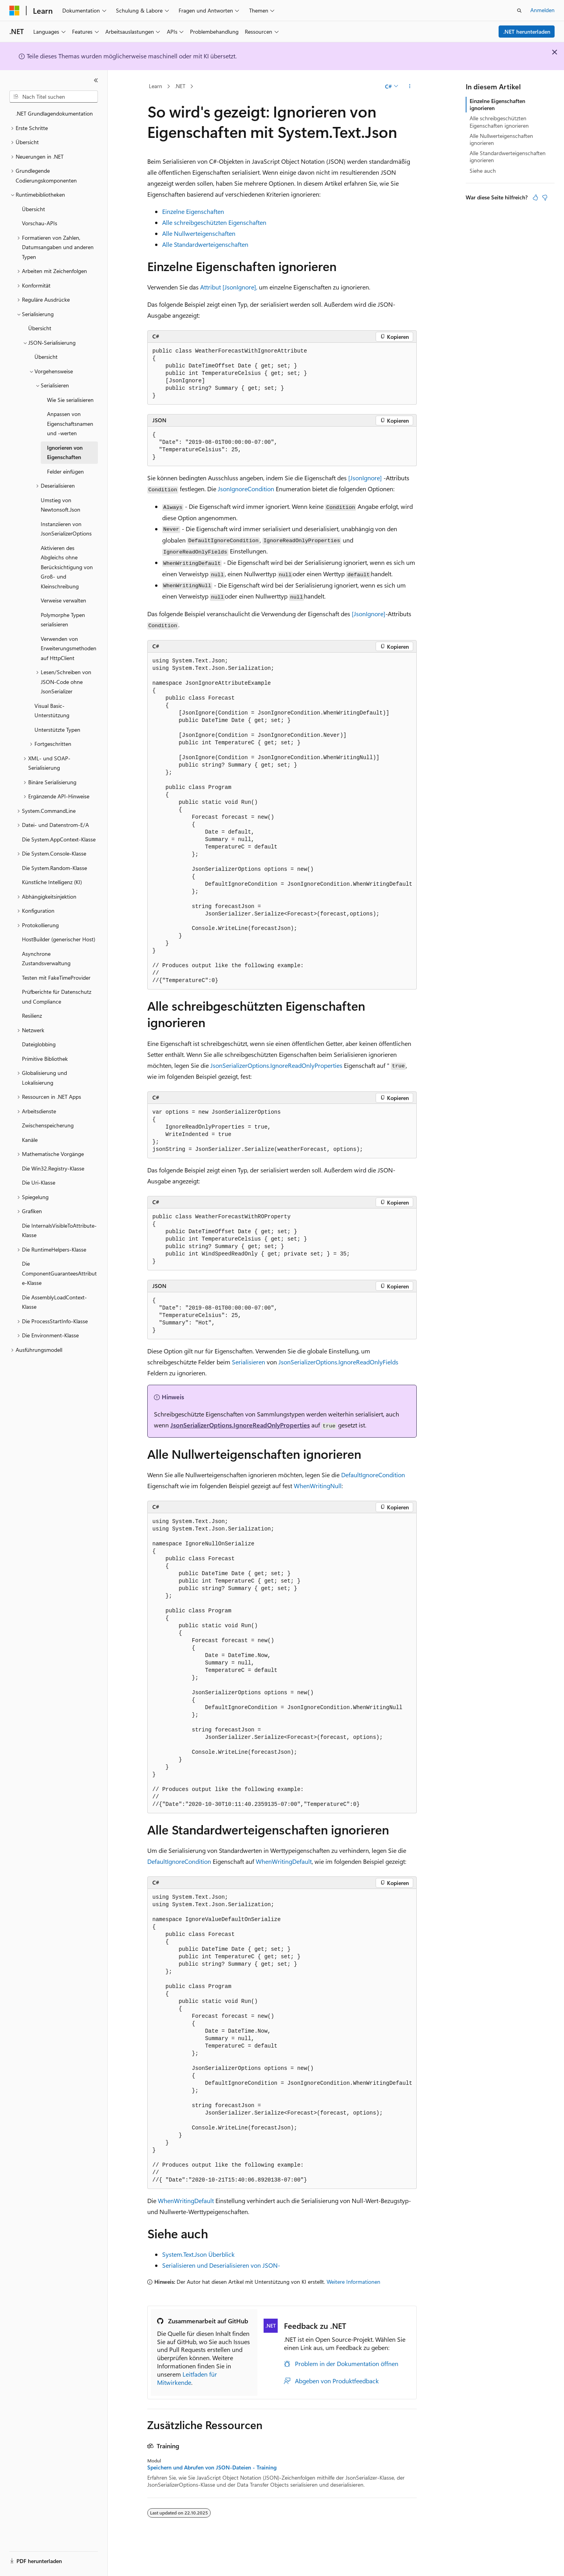 The height and width of the screenshot is (2576, 564). What do you see at coordinates (59, 839) in the screenshot?
I see `Die System.AppContext-Klasse [treeitem]` at bounding box center [59, 839].